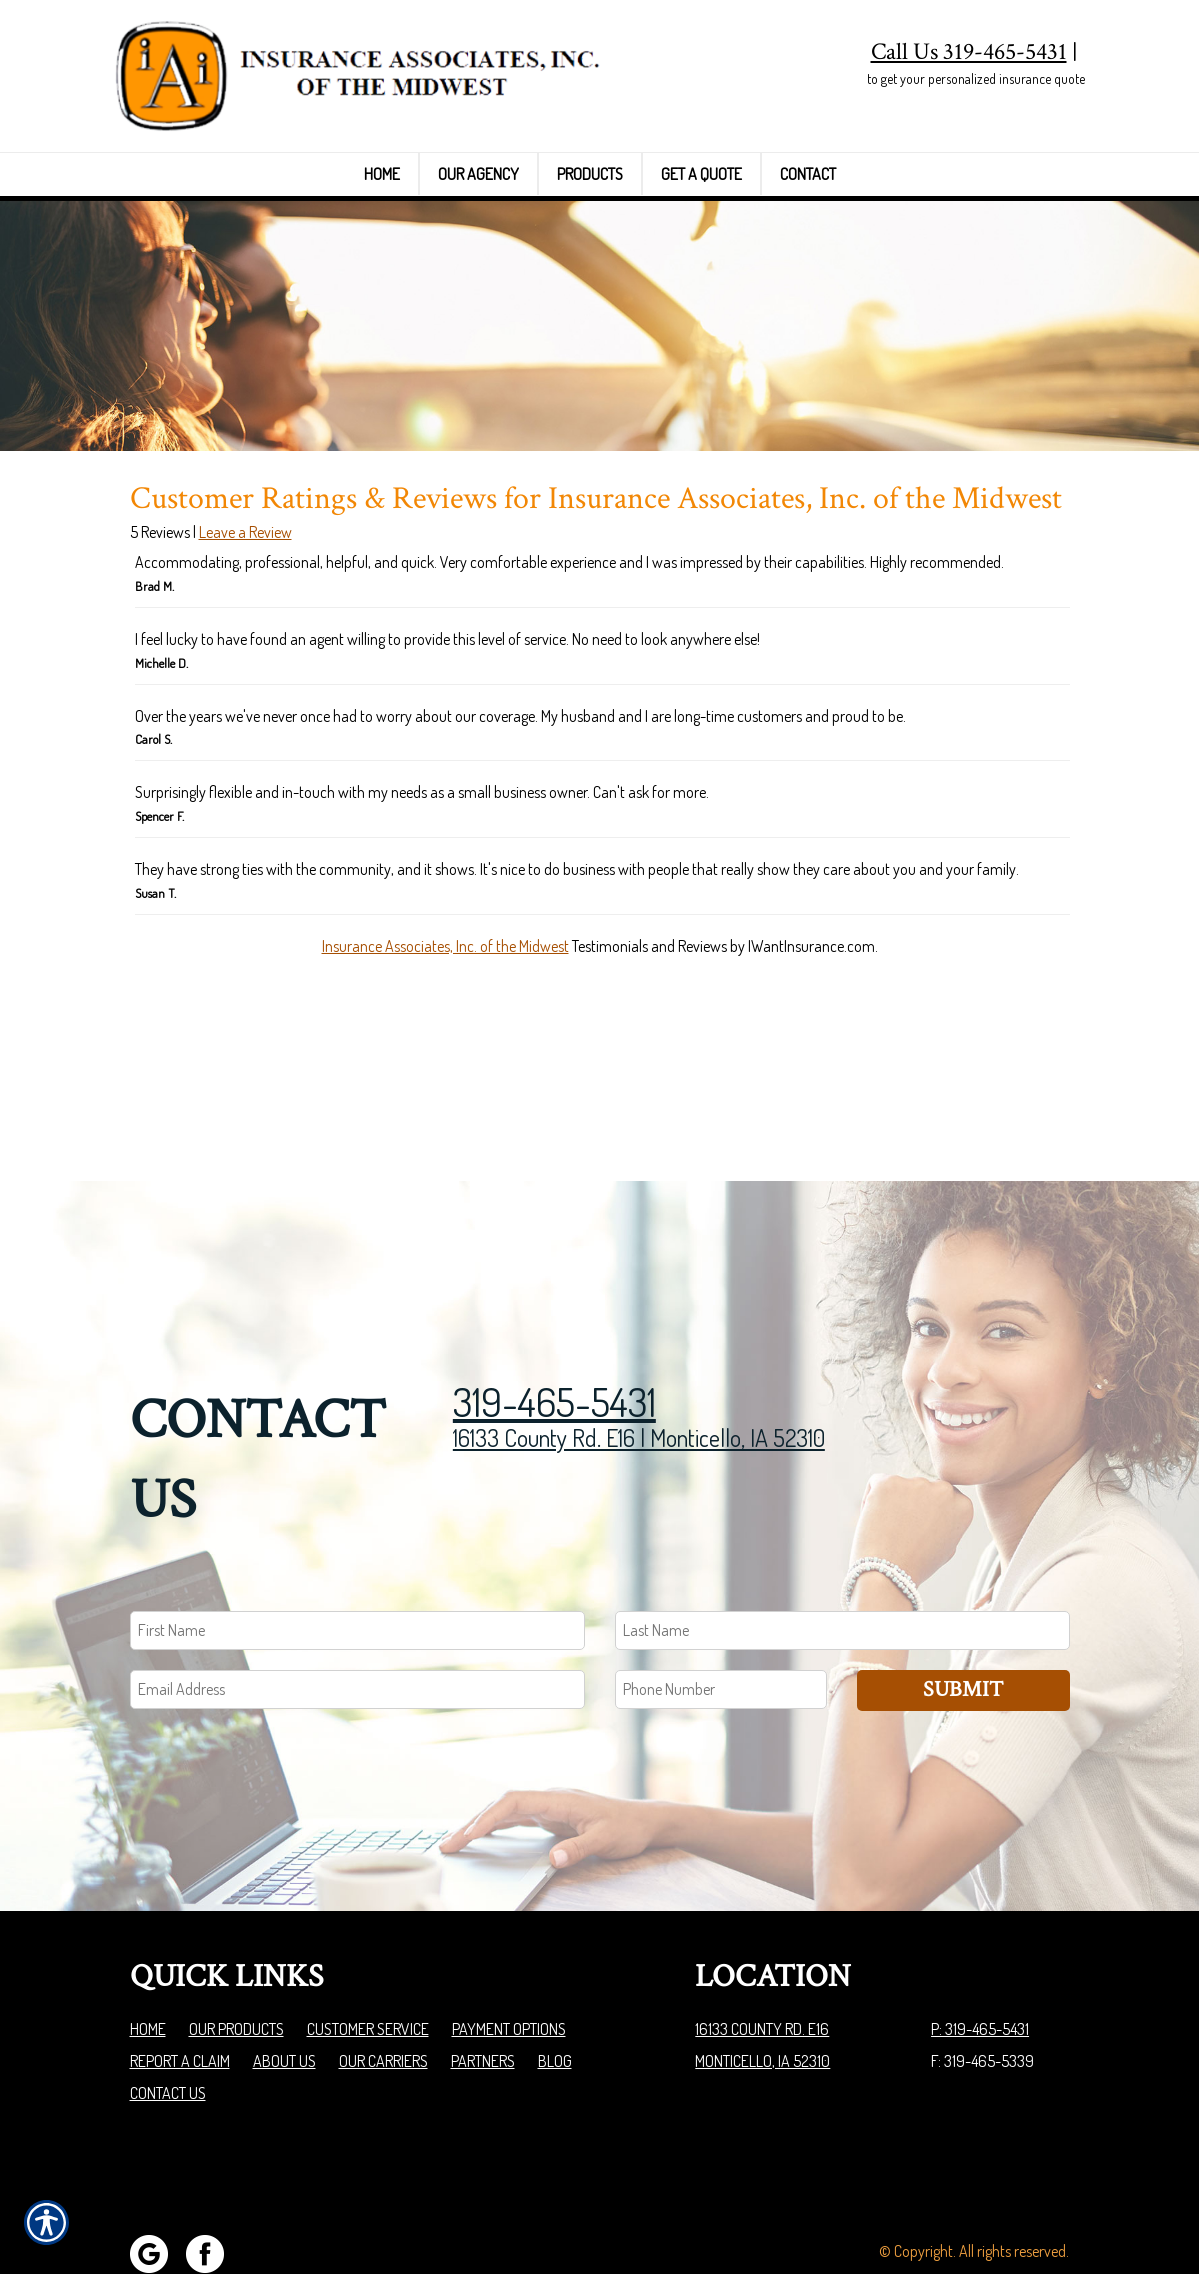 This screenshot has width=1199, height=2274. What do you see at coordinates (180, 1986) in the screenshot?
I see `Report a Claim` at bounding box center [180, 1986].